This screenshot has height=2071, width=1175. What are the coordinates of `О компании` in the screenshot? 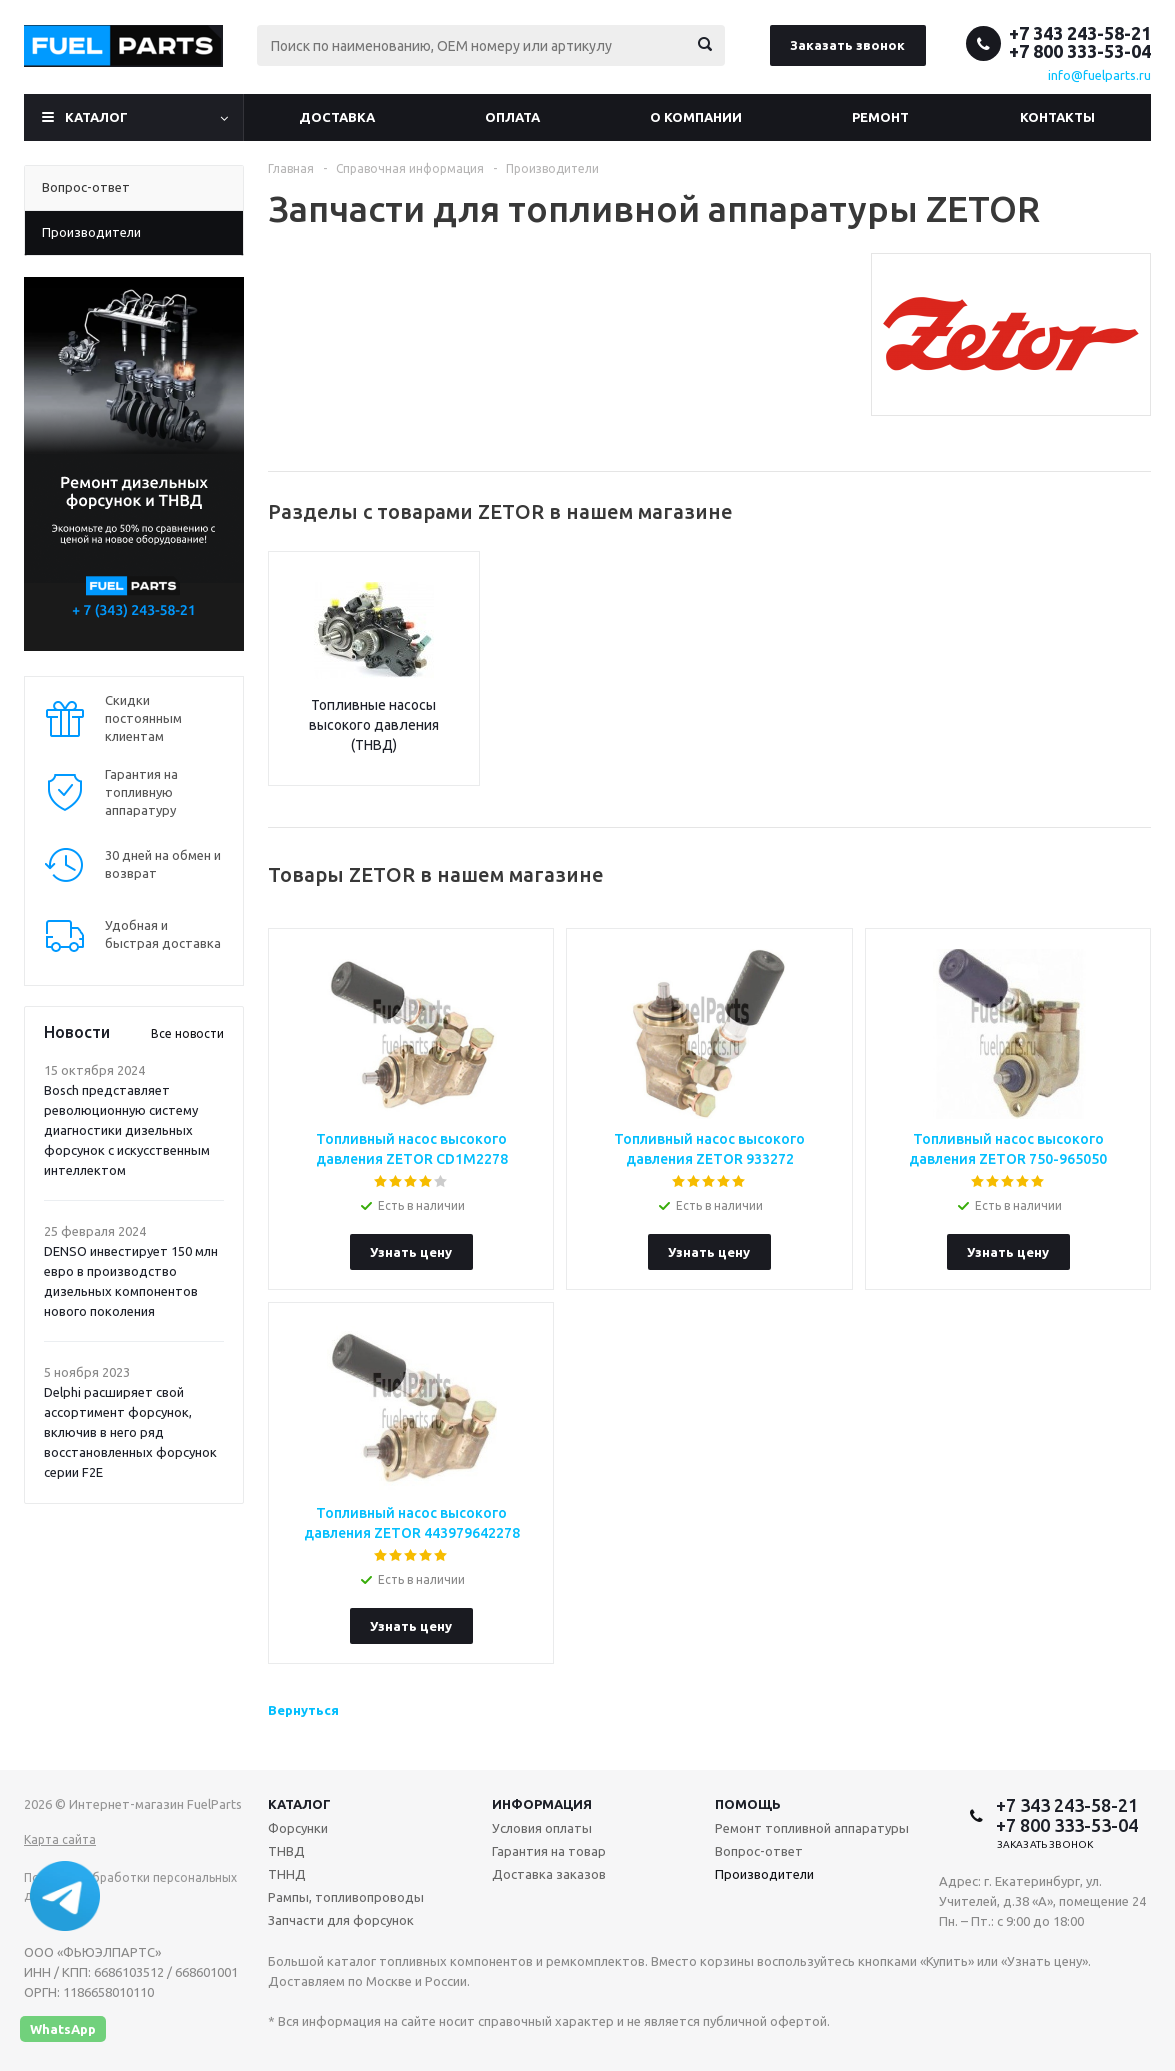 It's located at (696, 117).